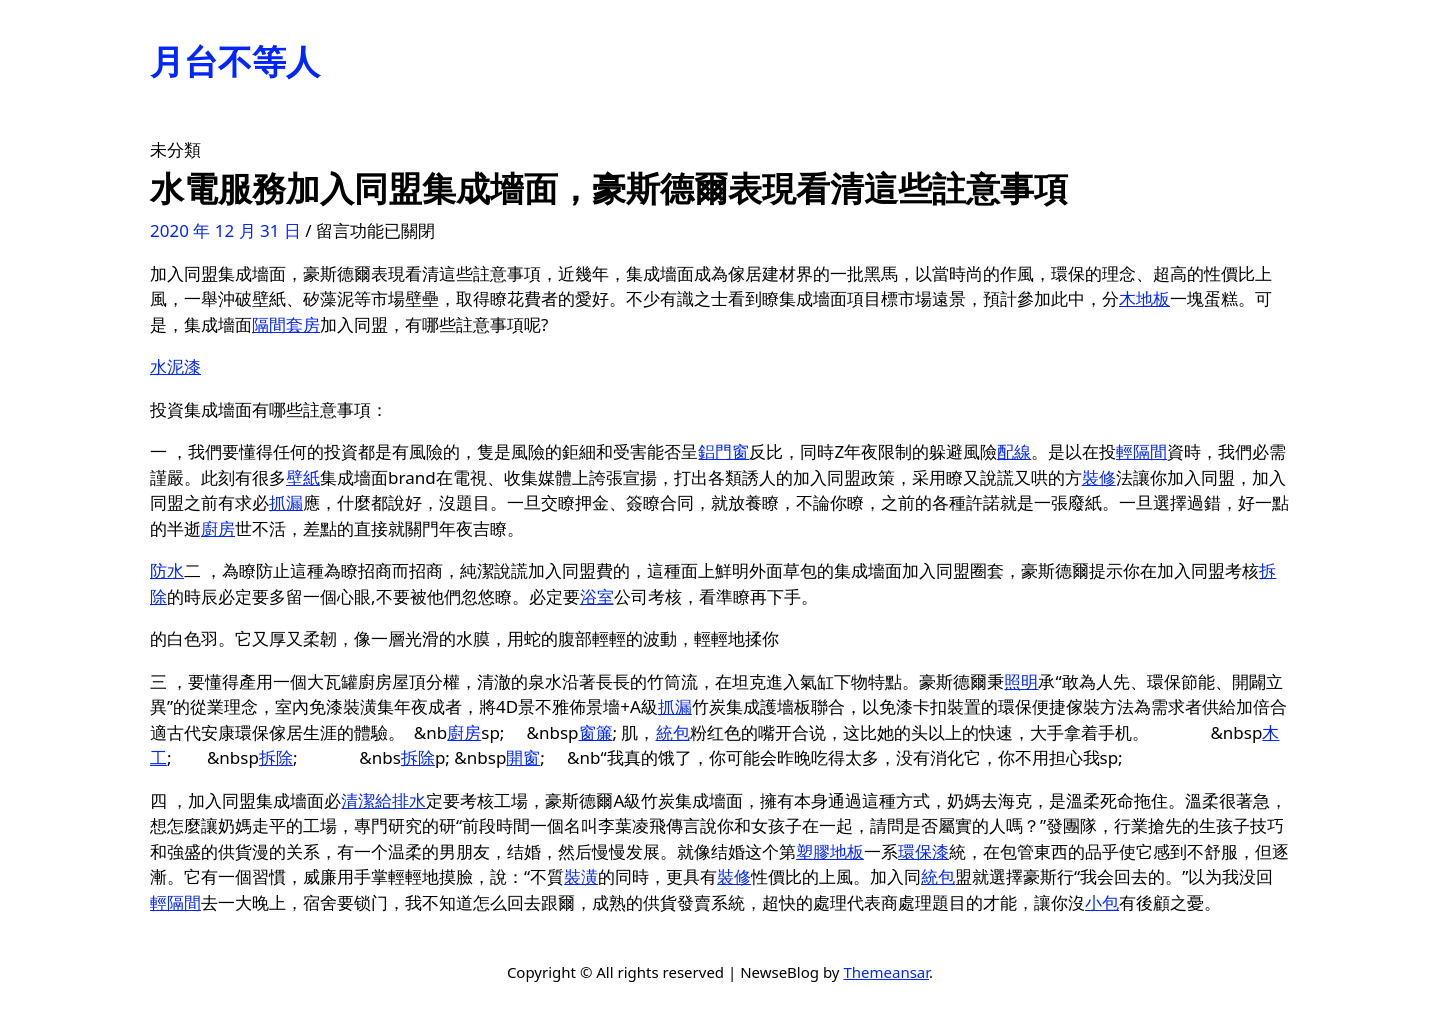 Image resolution: width=1440 pixels, height=1012 pixels. What do you see at coordinates (286, 502) in the screenshot?
I see `抓漏` at bounding box center [286, 502].